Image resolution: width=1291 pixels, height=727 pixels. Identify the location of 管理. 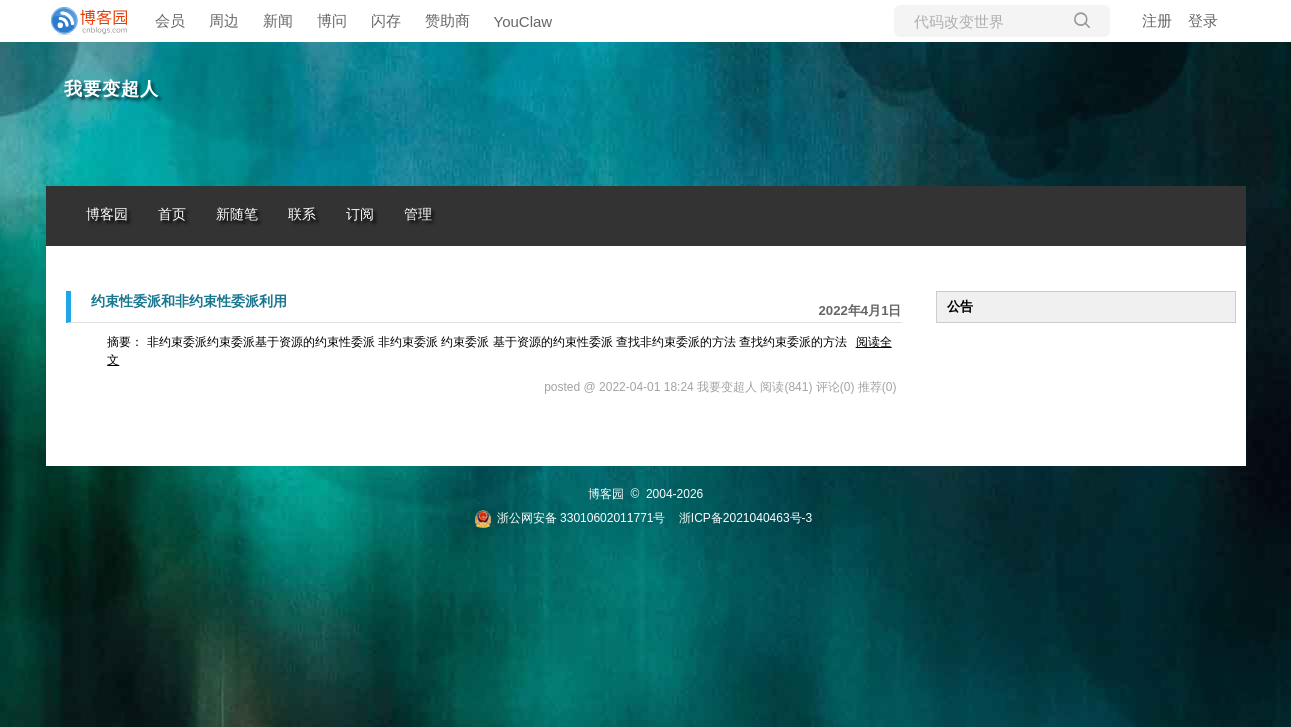
(418, 214).